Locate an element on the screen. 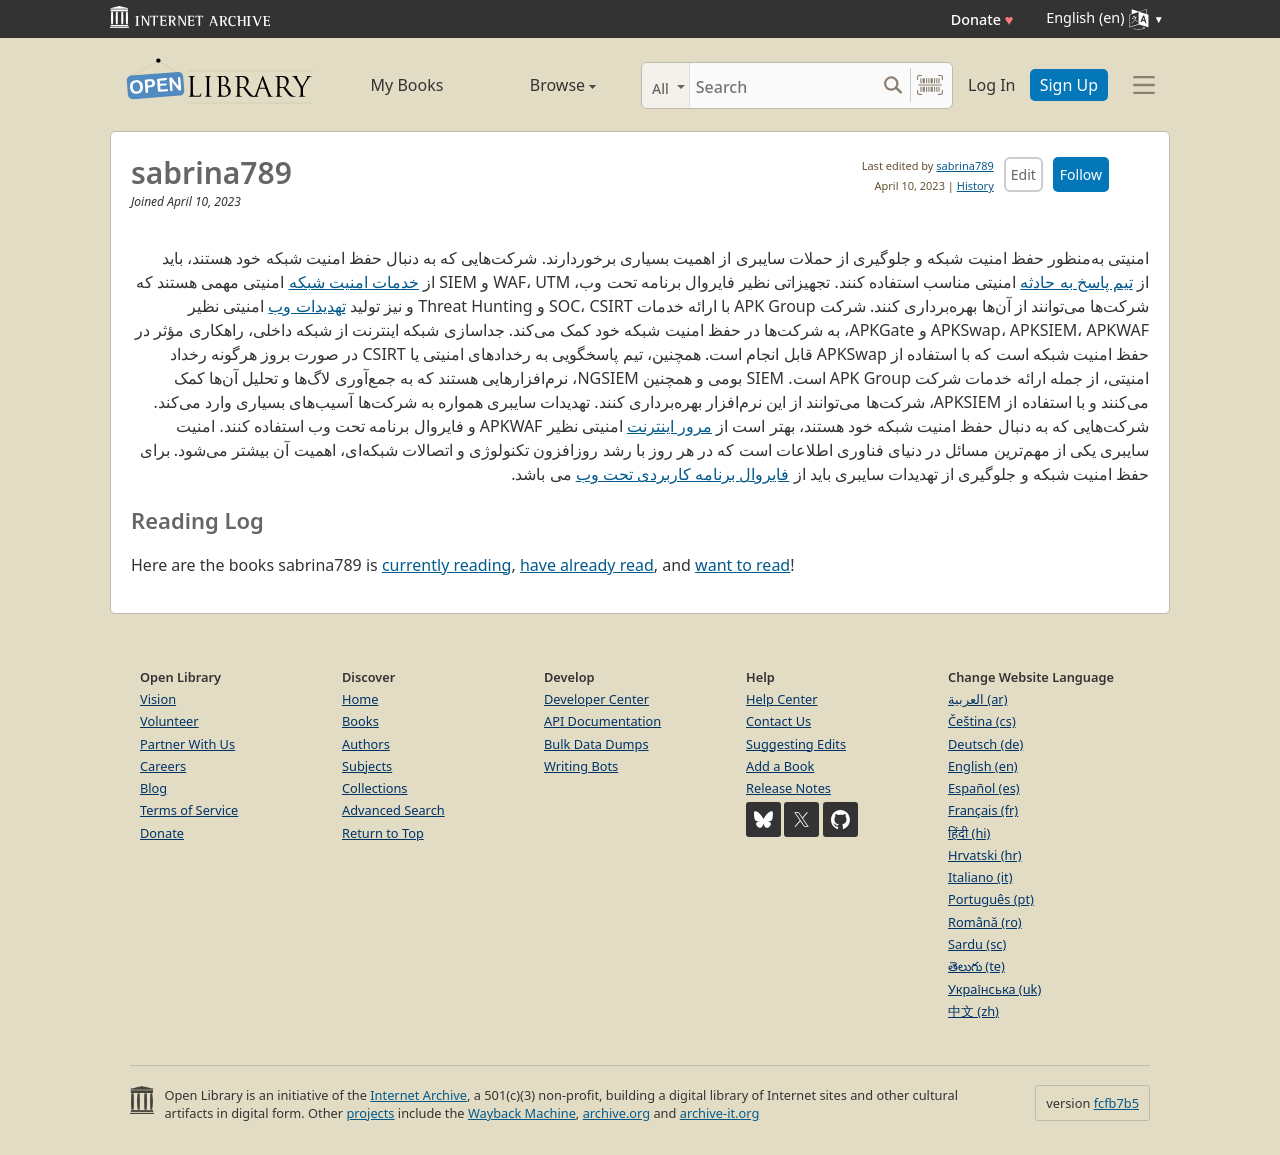 This screenshot has width=1280, height=1155. العربية (ar) is located at coordinates (977, 699).